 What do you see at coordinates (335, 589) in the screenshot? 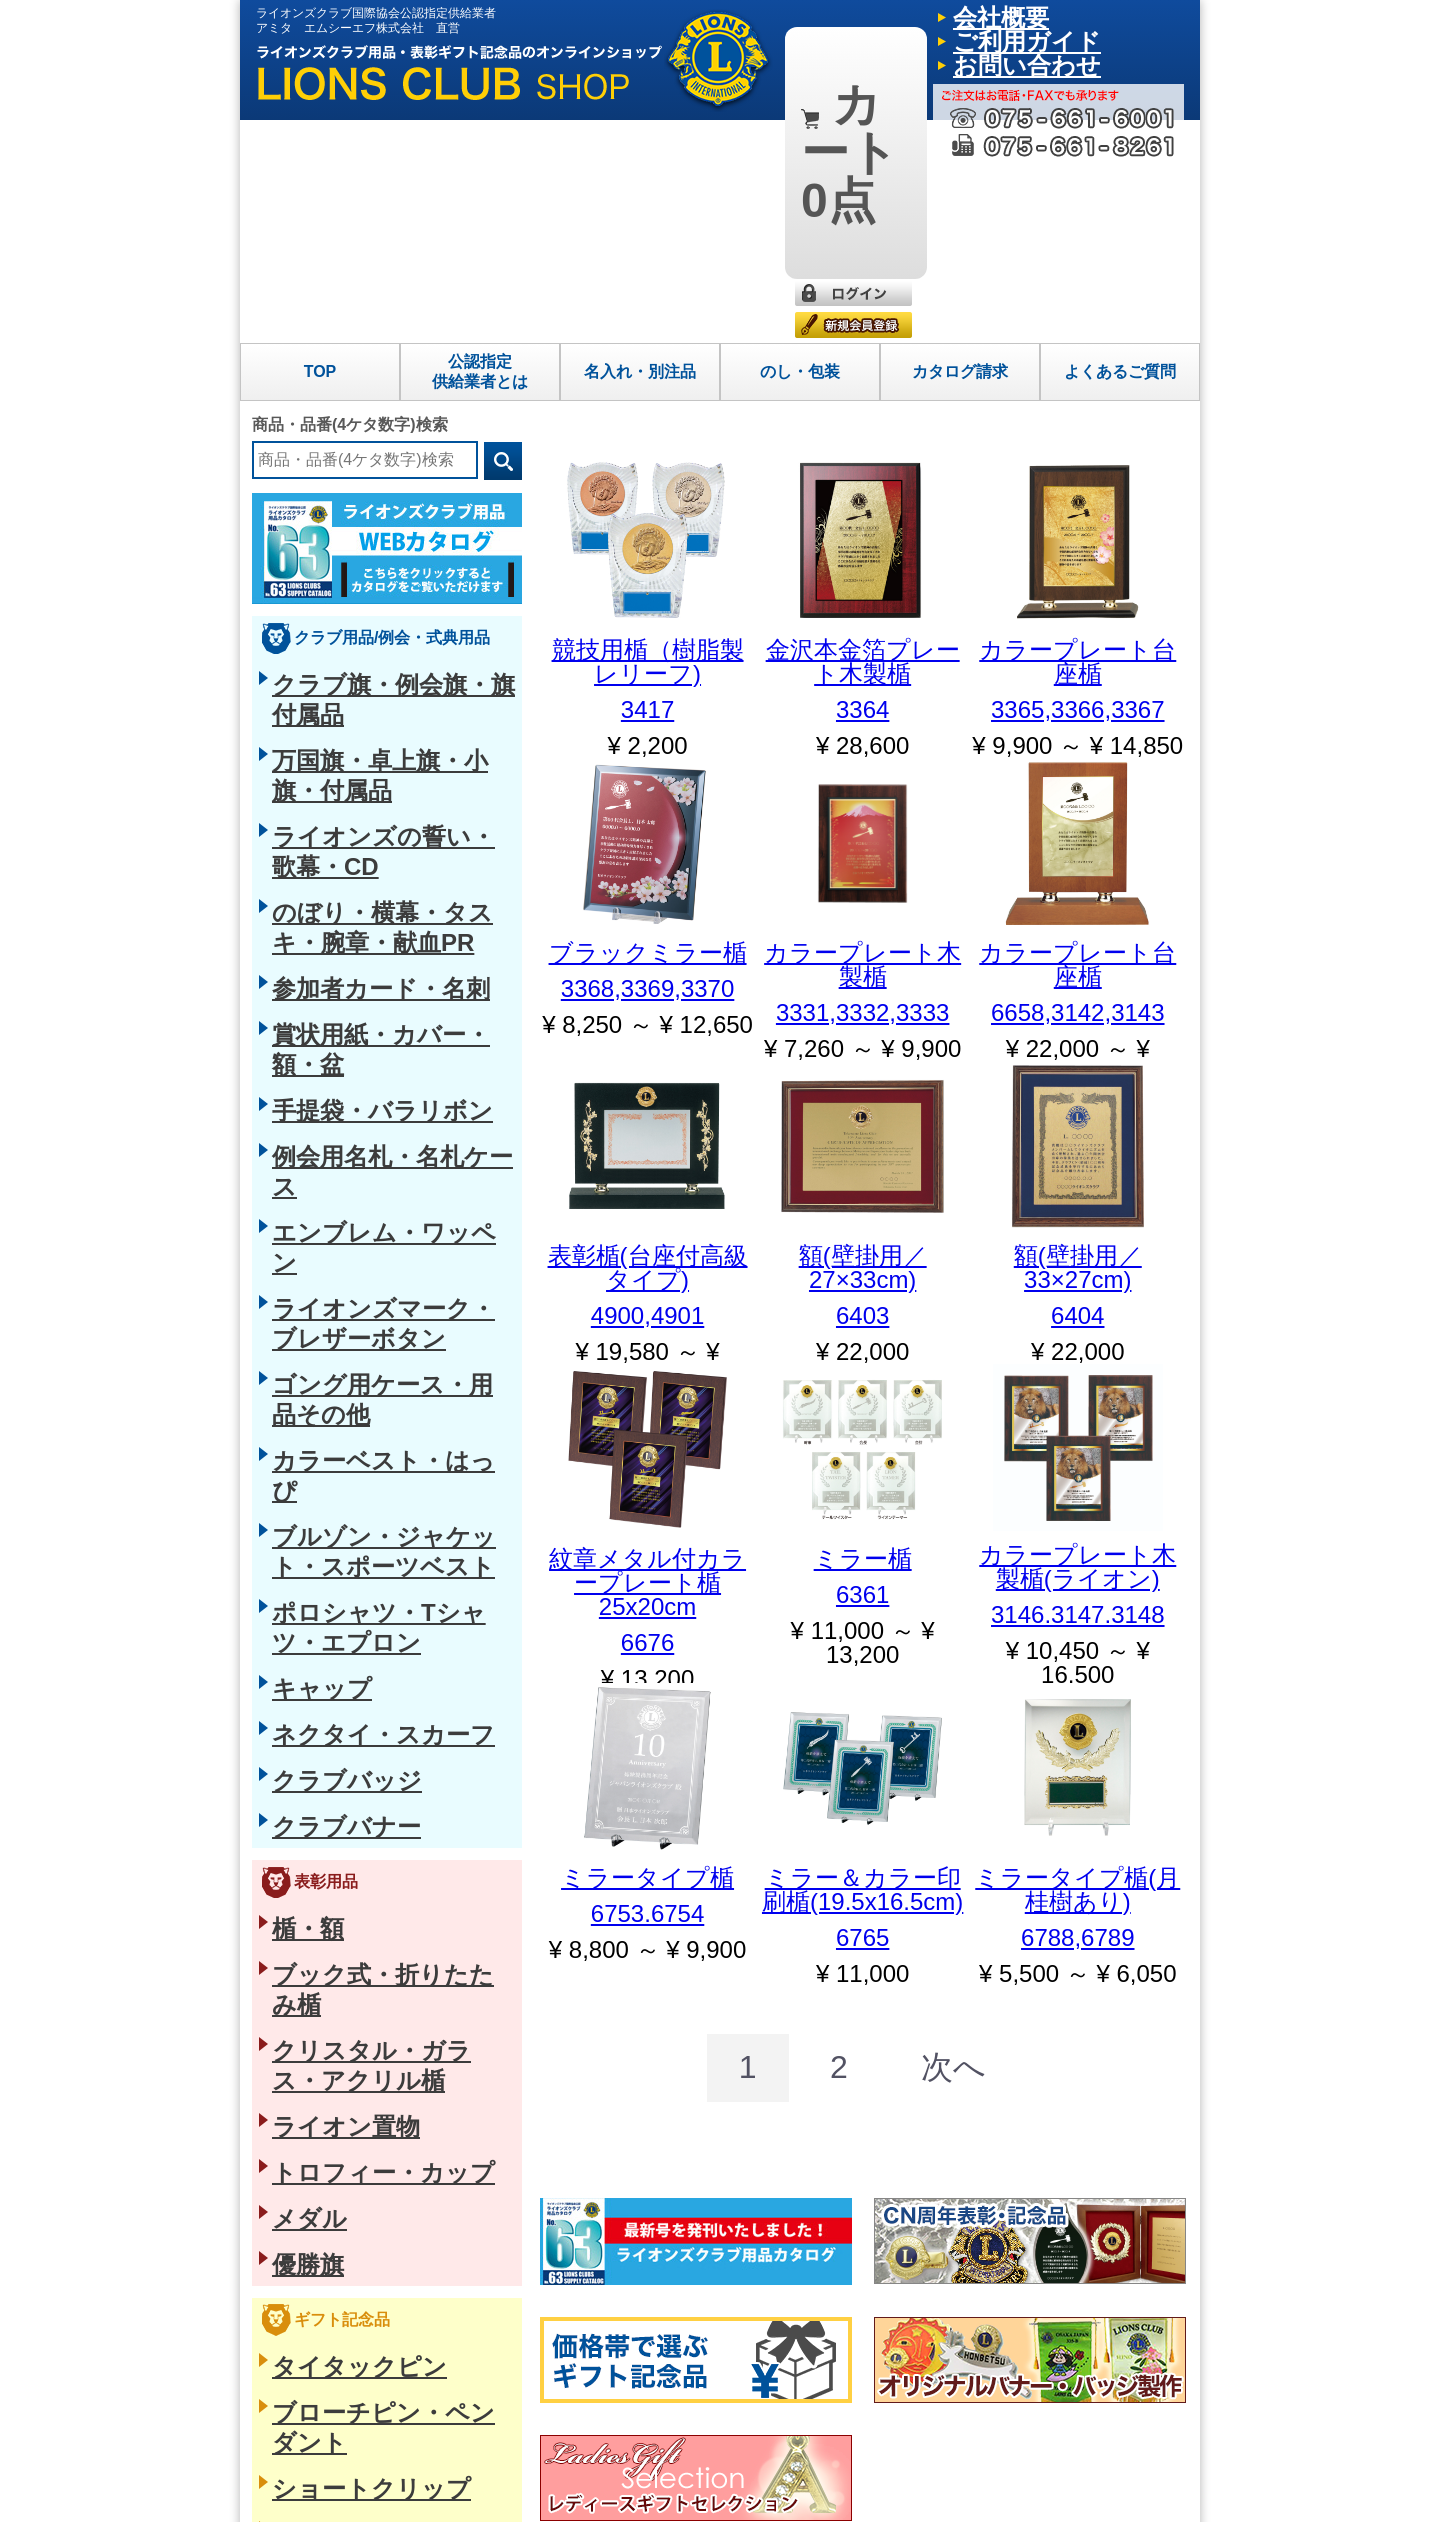
I see `参加者カード・名刺` at bounding box center [335, 589].